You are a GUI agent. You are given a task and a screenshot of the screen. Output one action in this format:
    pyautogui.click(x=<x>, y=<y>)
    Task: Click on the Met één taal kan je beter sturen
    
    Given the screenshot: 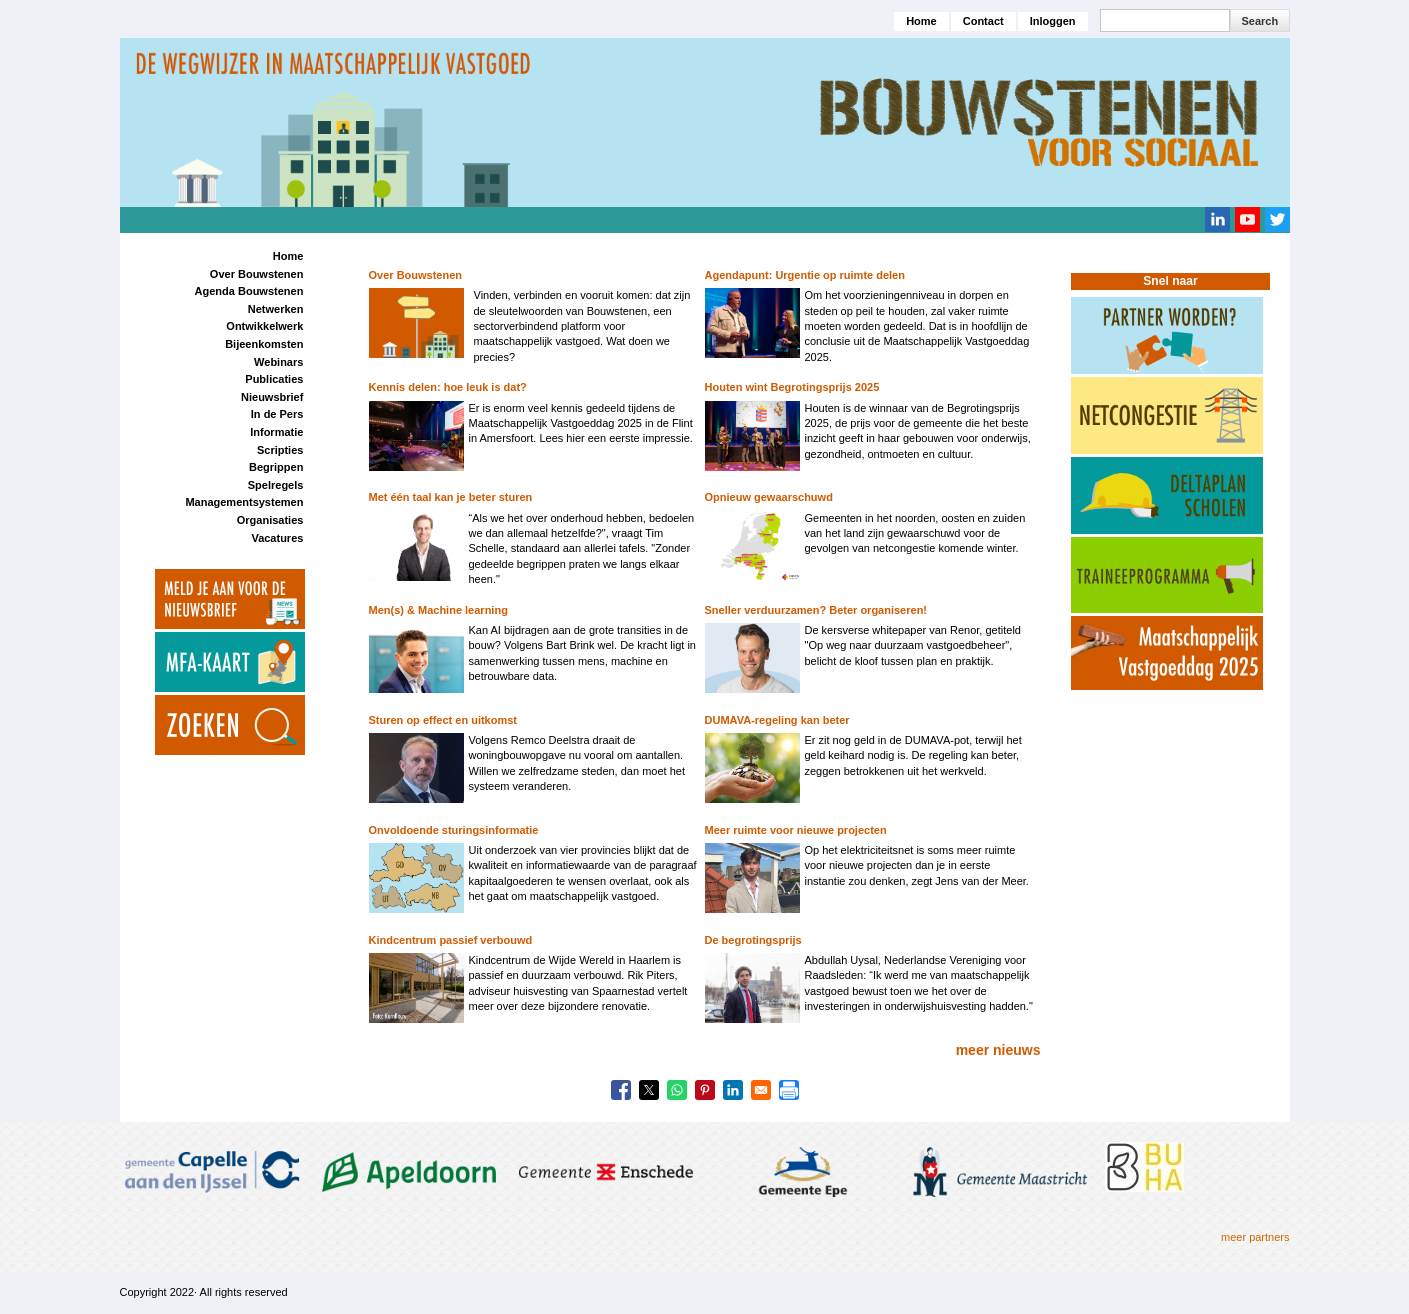 What is the action you would take?
    pyautogui.click(x=451, y=497)
    